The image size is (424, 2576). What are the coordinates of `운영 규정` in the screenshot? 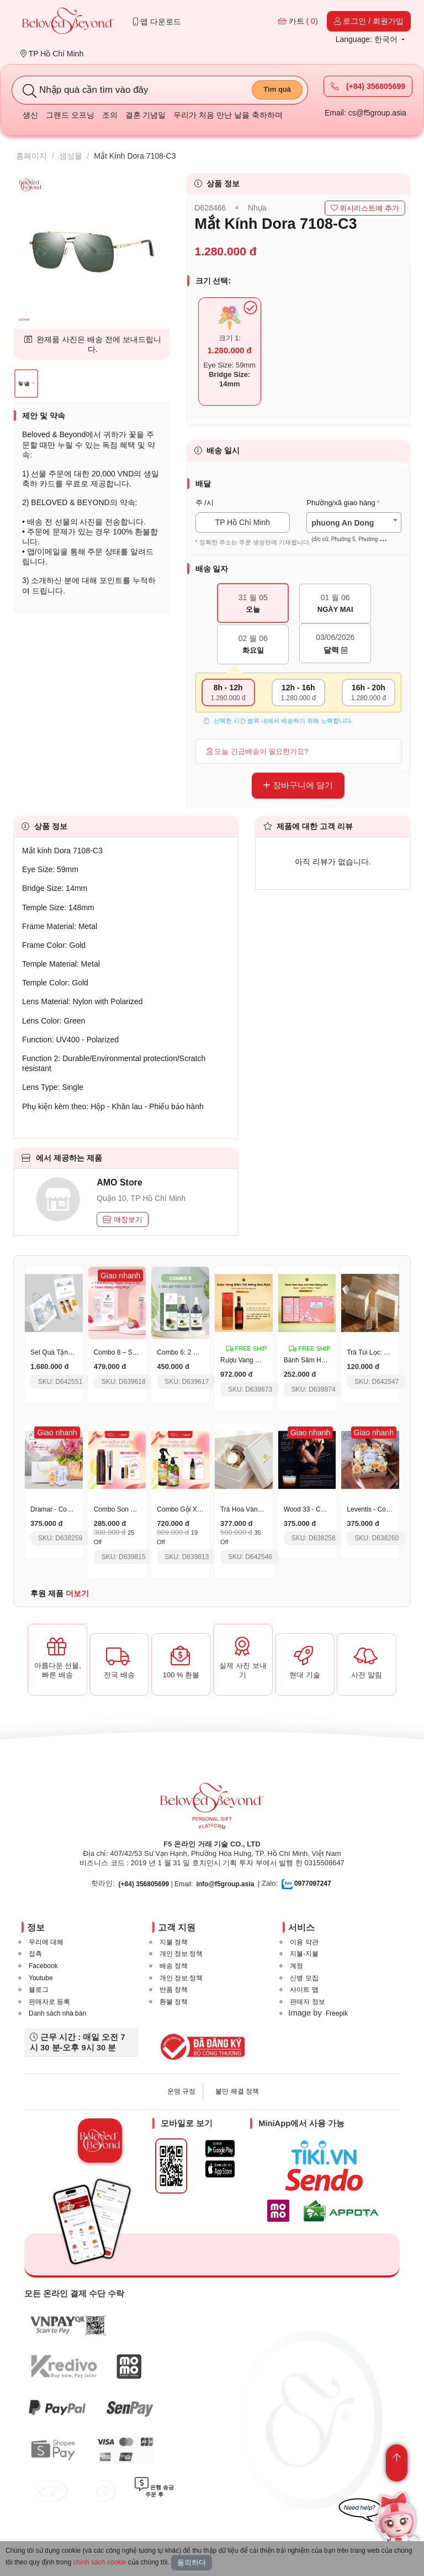 It's located at (181, 2091).